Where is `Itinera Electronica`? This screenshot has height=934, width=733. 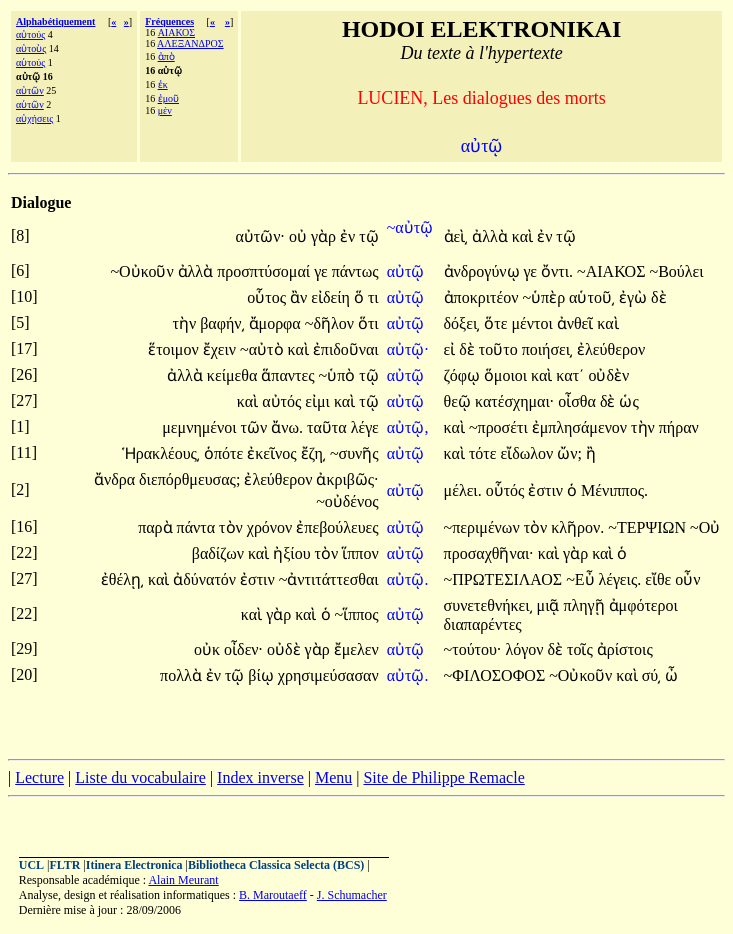
Itinera Electronica is located at coordinates (134, 865).